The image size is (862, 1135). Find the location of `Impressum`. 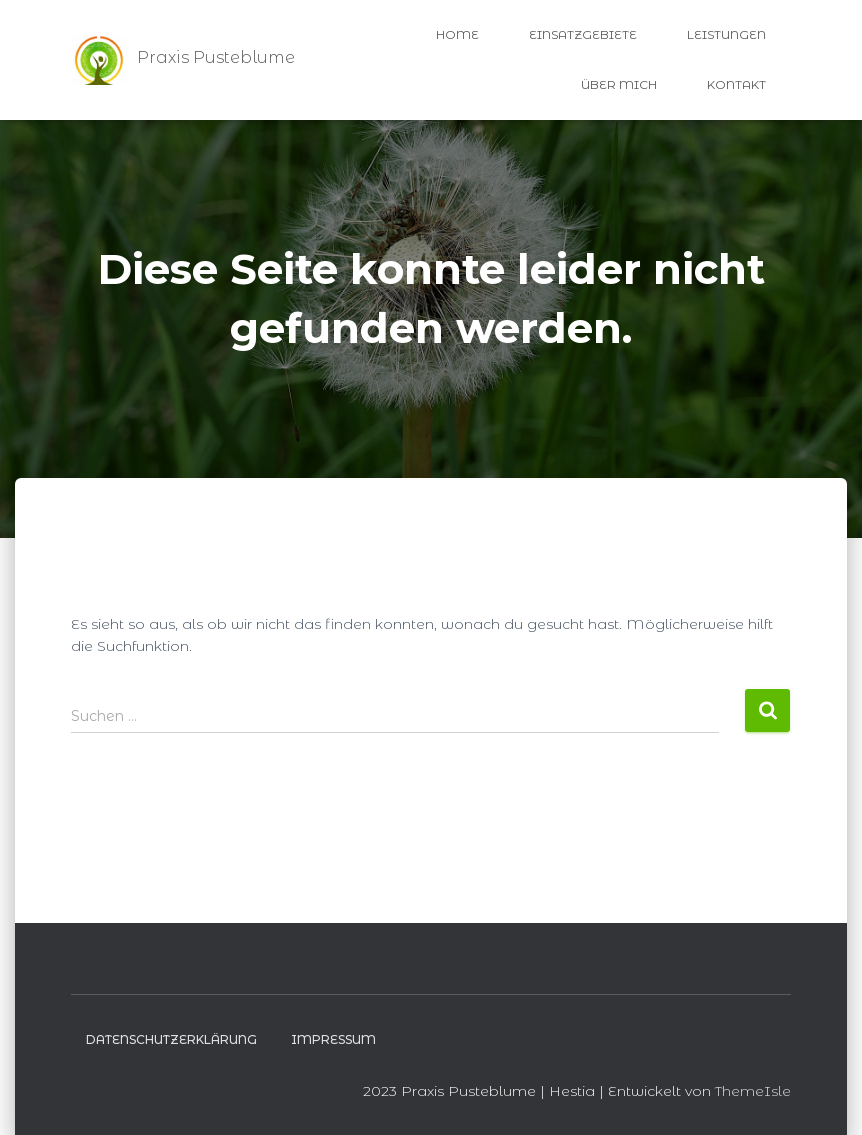

Impressum is located at coordinates (333, 1039).